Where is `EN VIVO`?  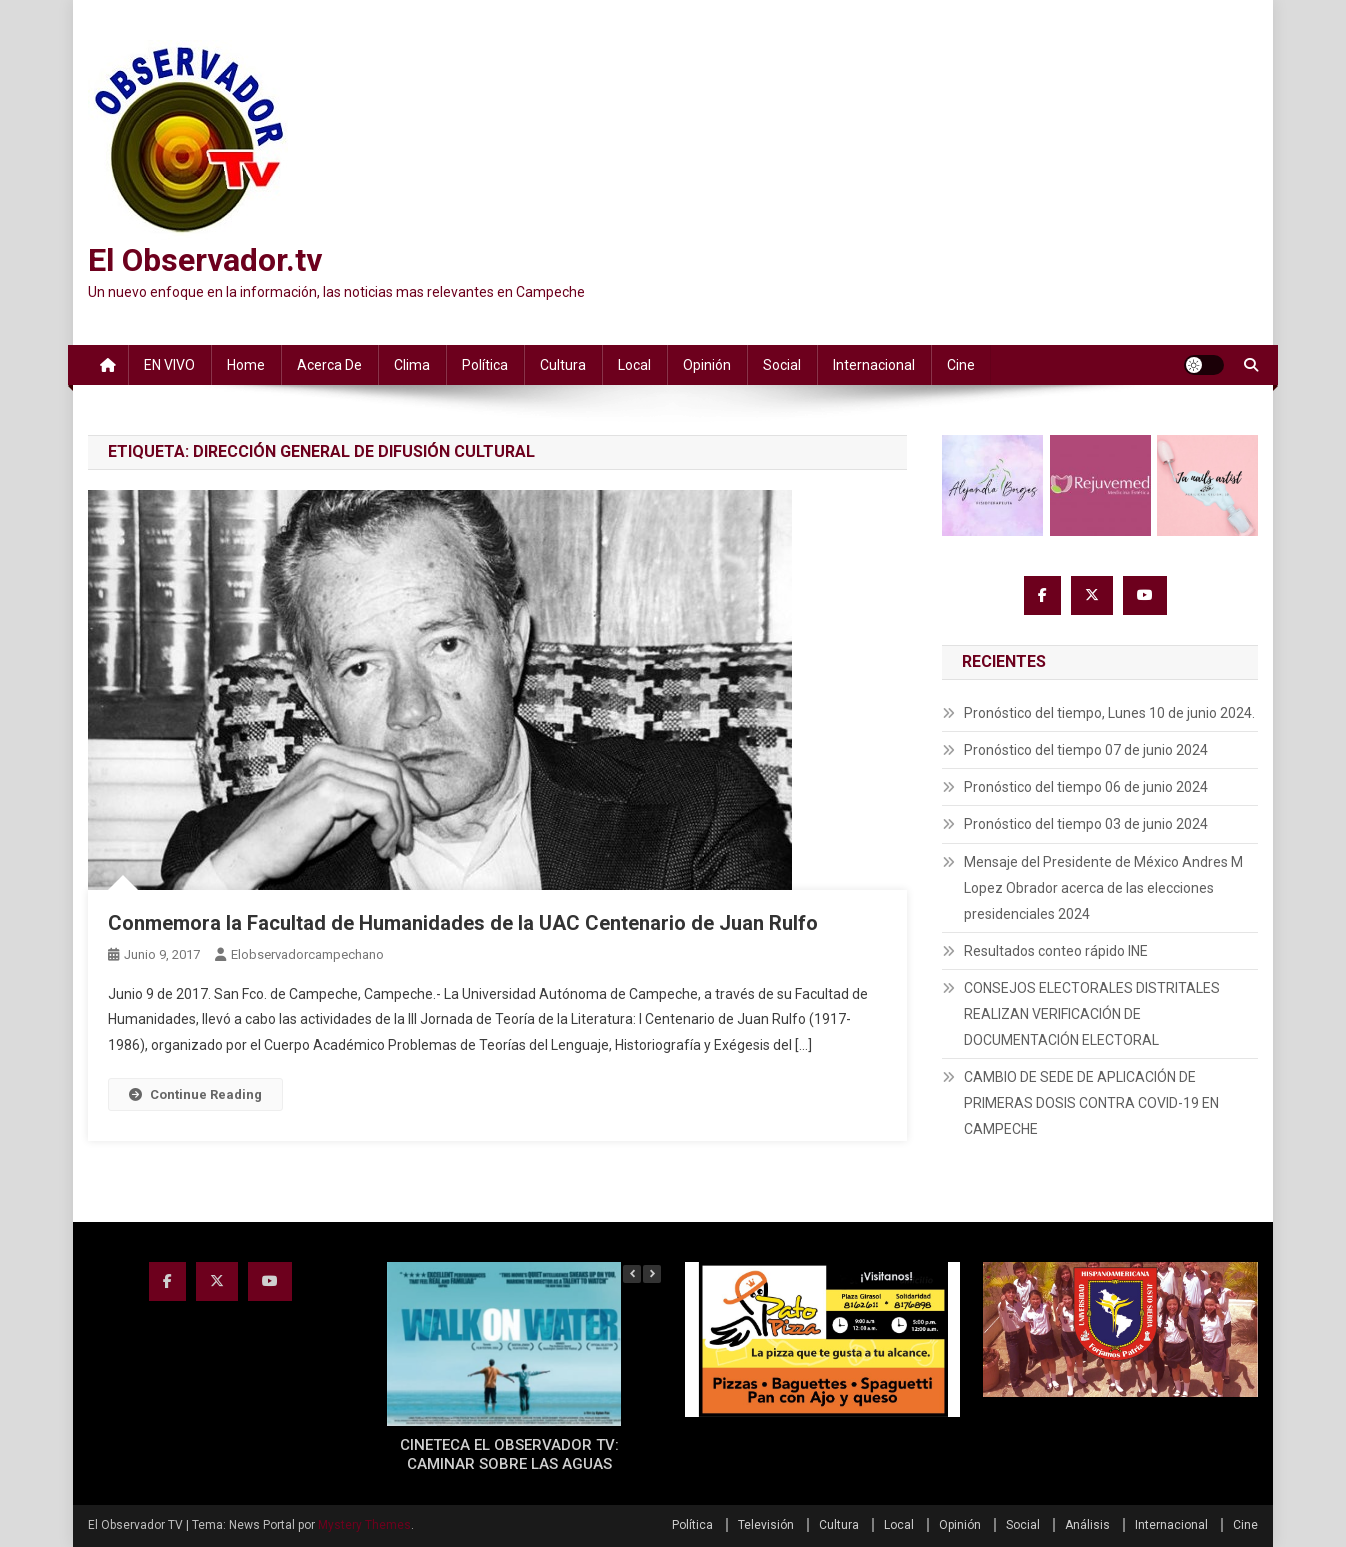 EN VIVO is located at coordinates (169, 365).